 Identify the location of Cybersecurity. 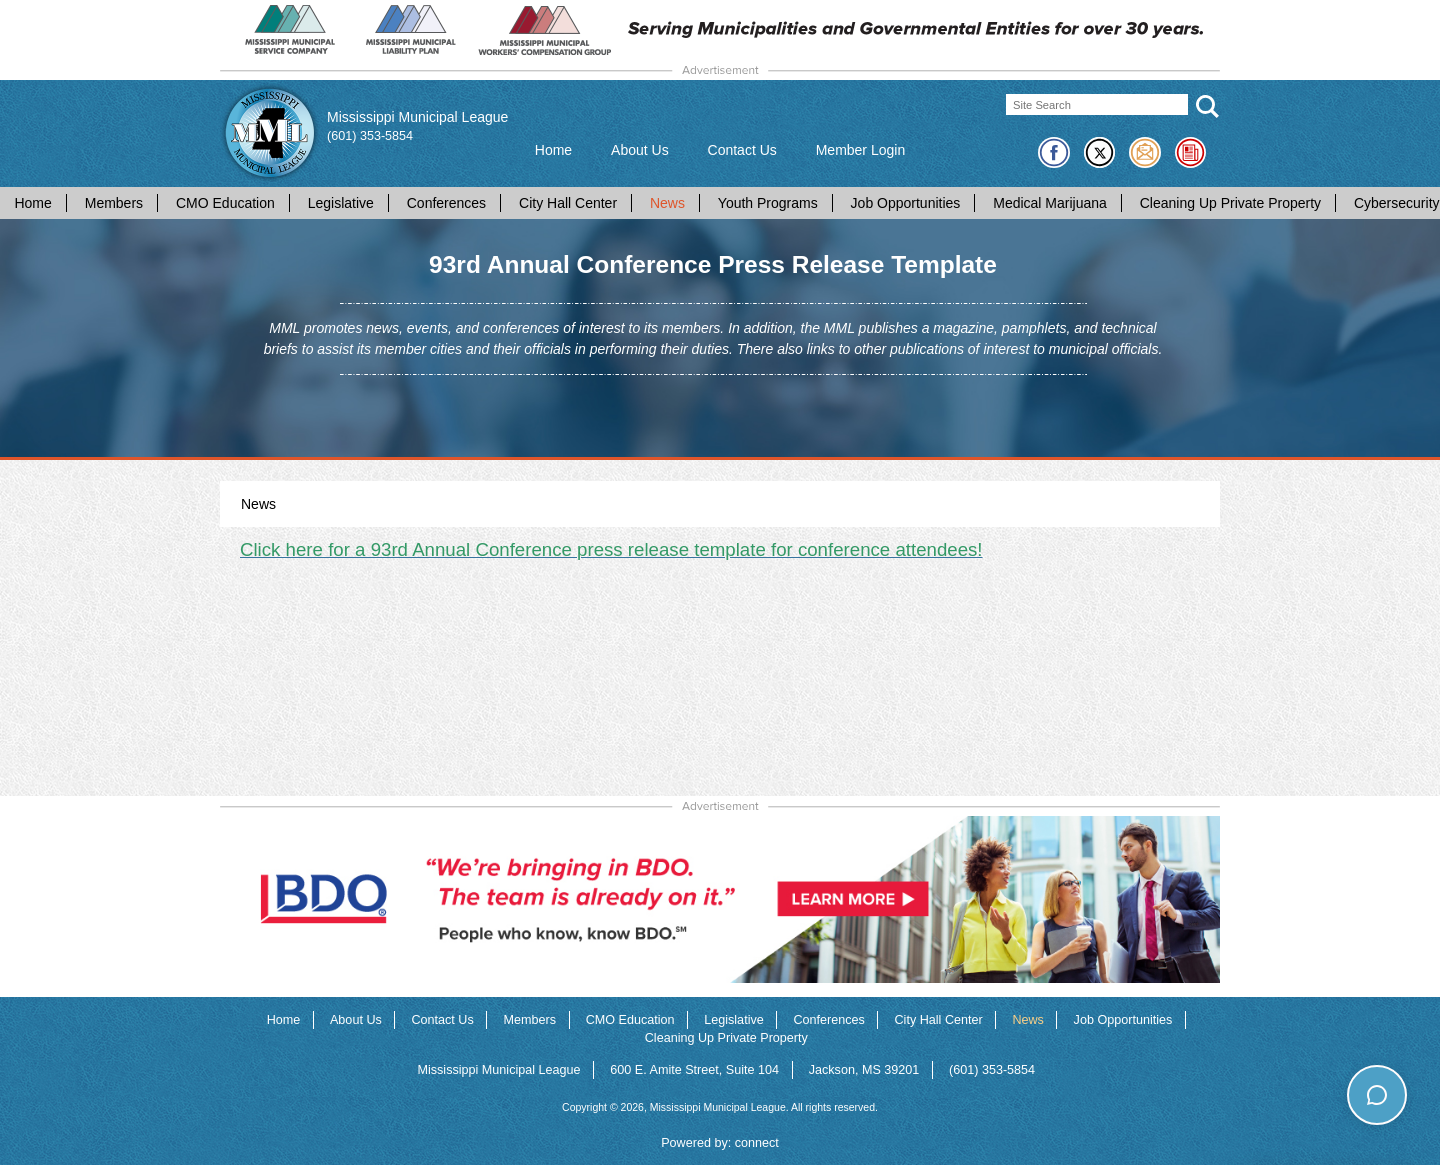
(1397, 203).